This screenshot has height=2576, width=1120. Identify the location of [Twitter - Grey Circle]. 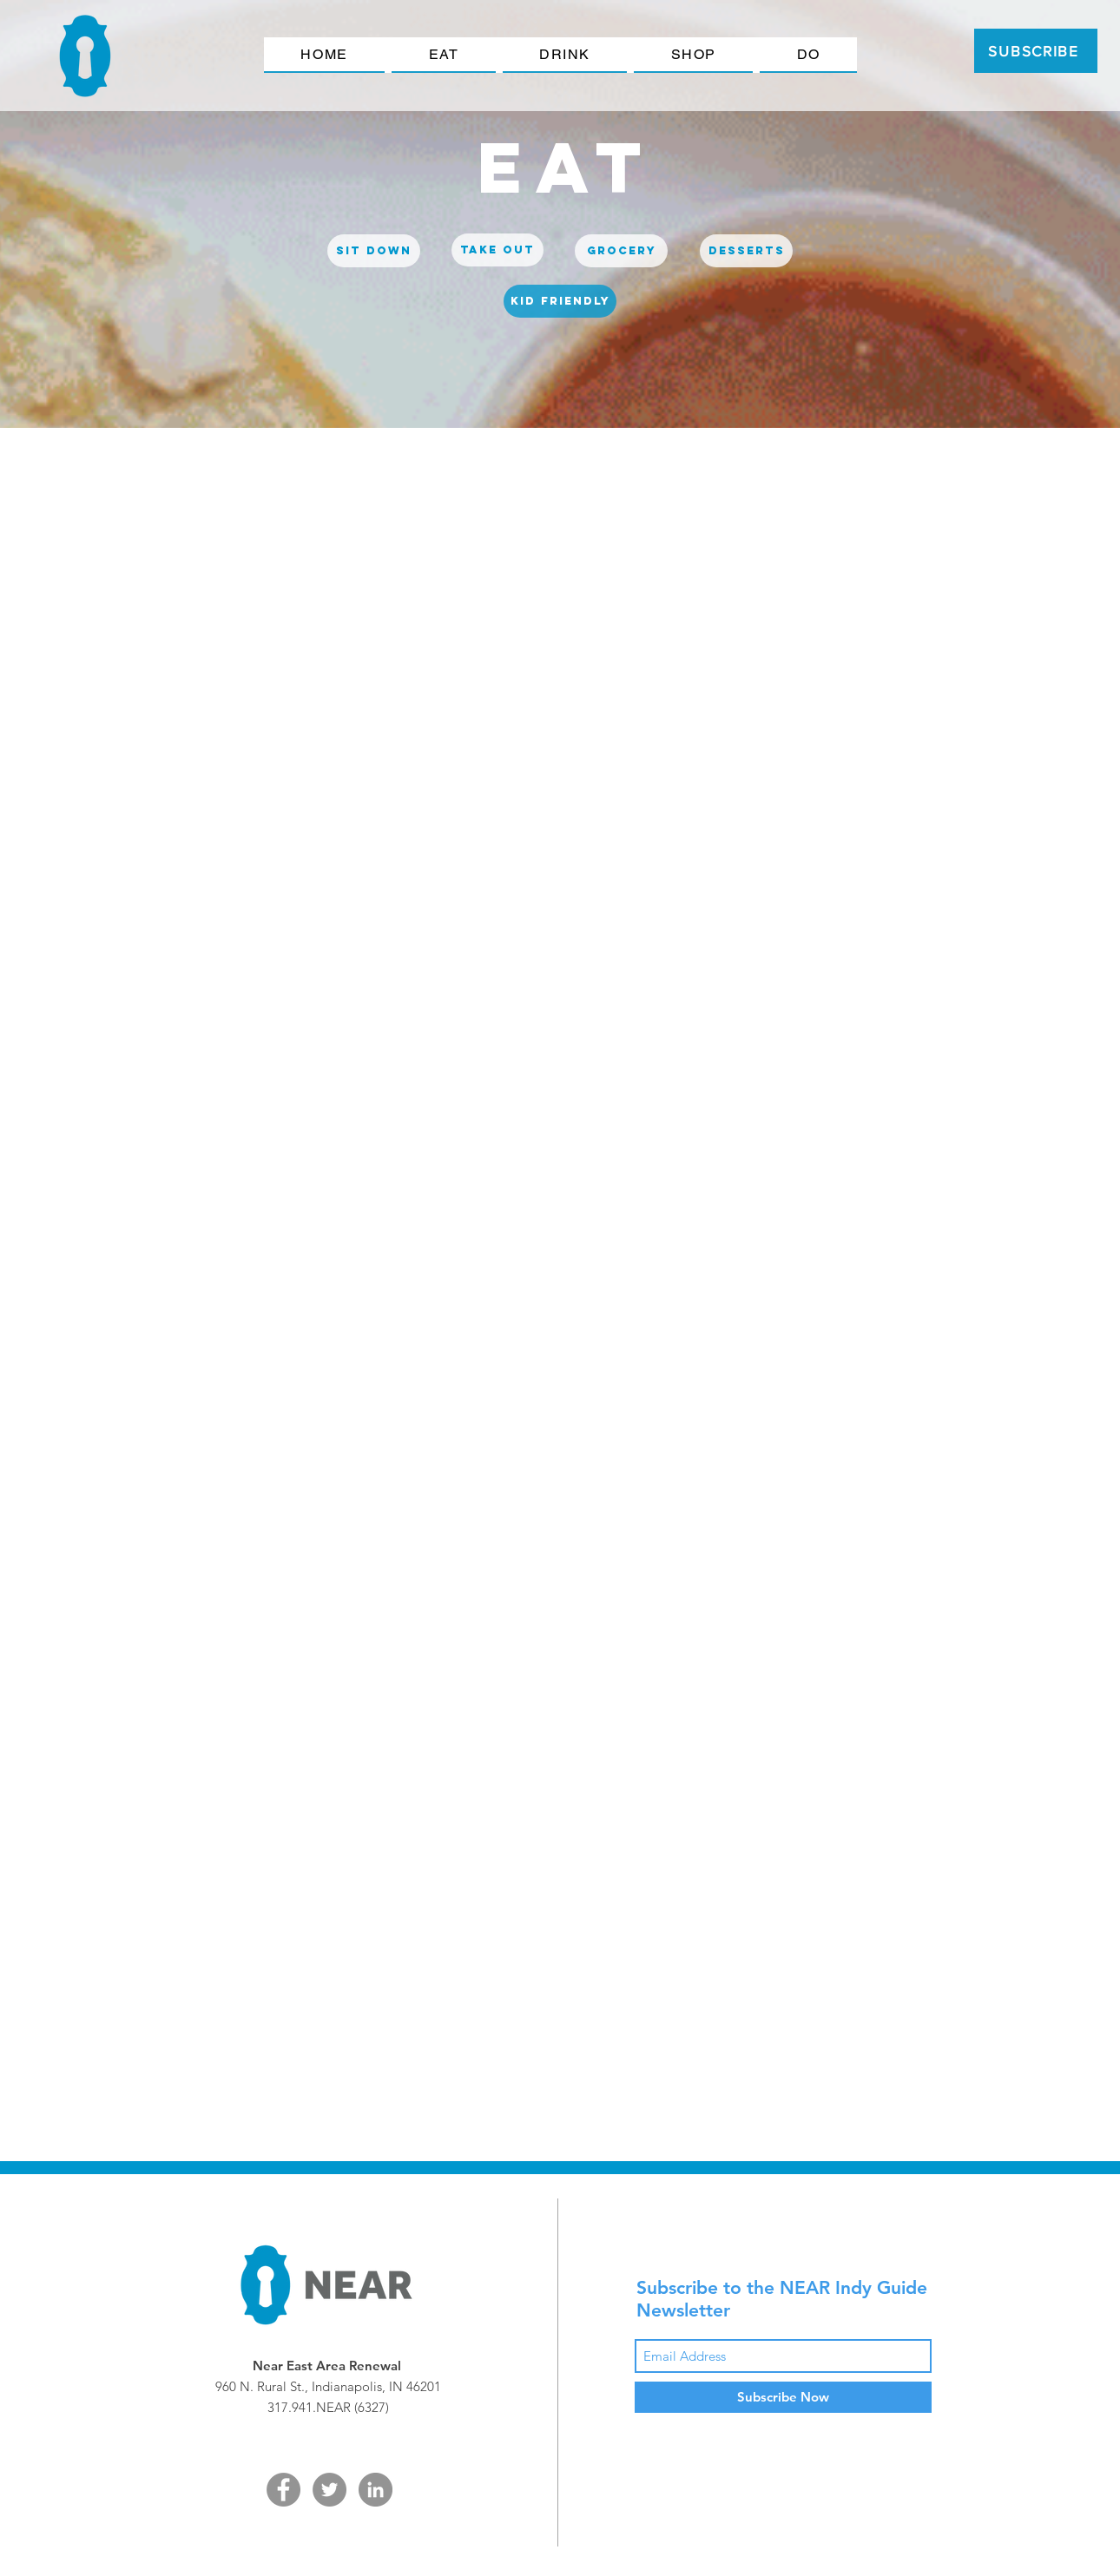
(329, 2490).